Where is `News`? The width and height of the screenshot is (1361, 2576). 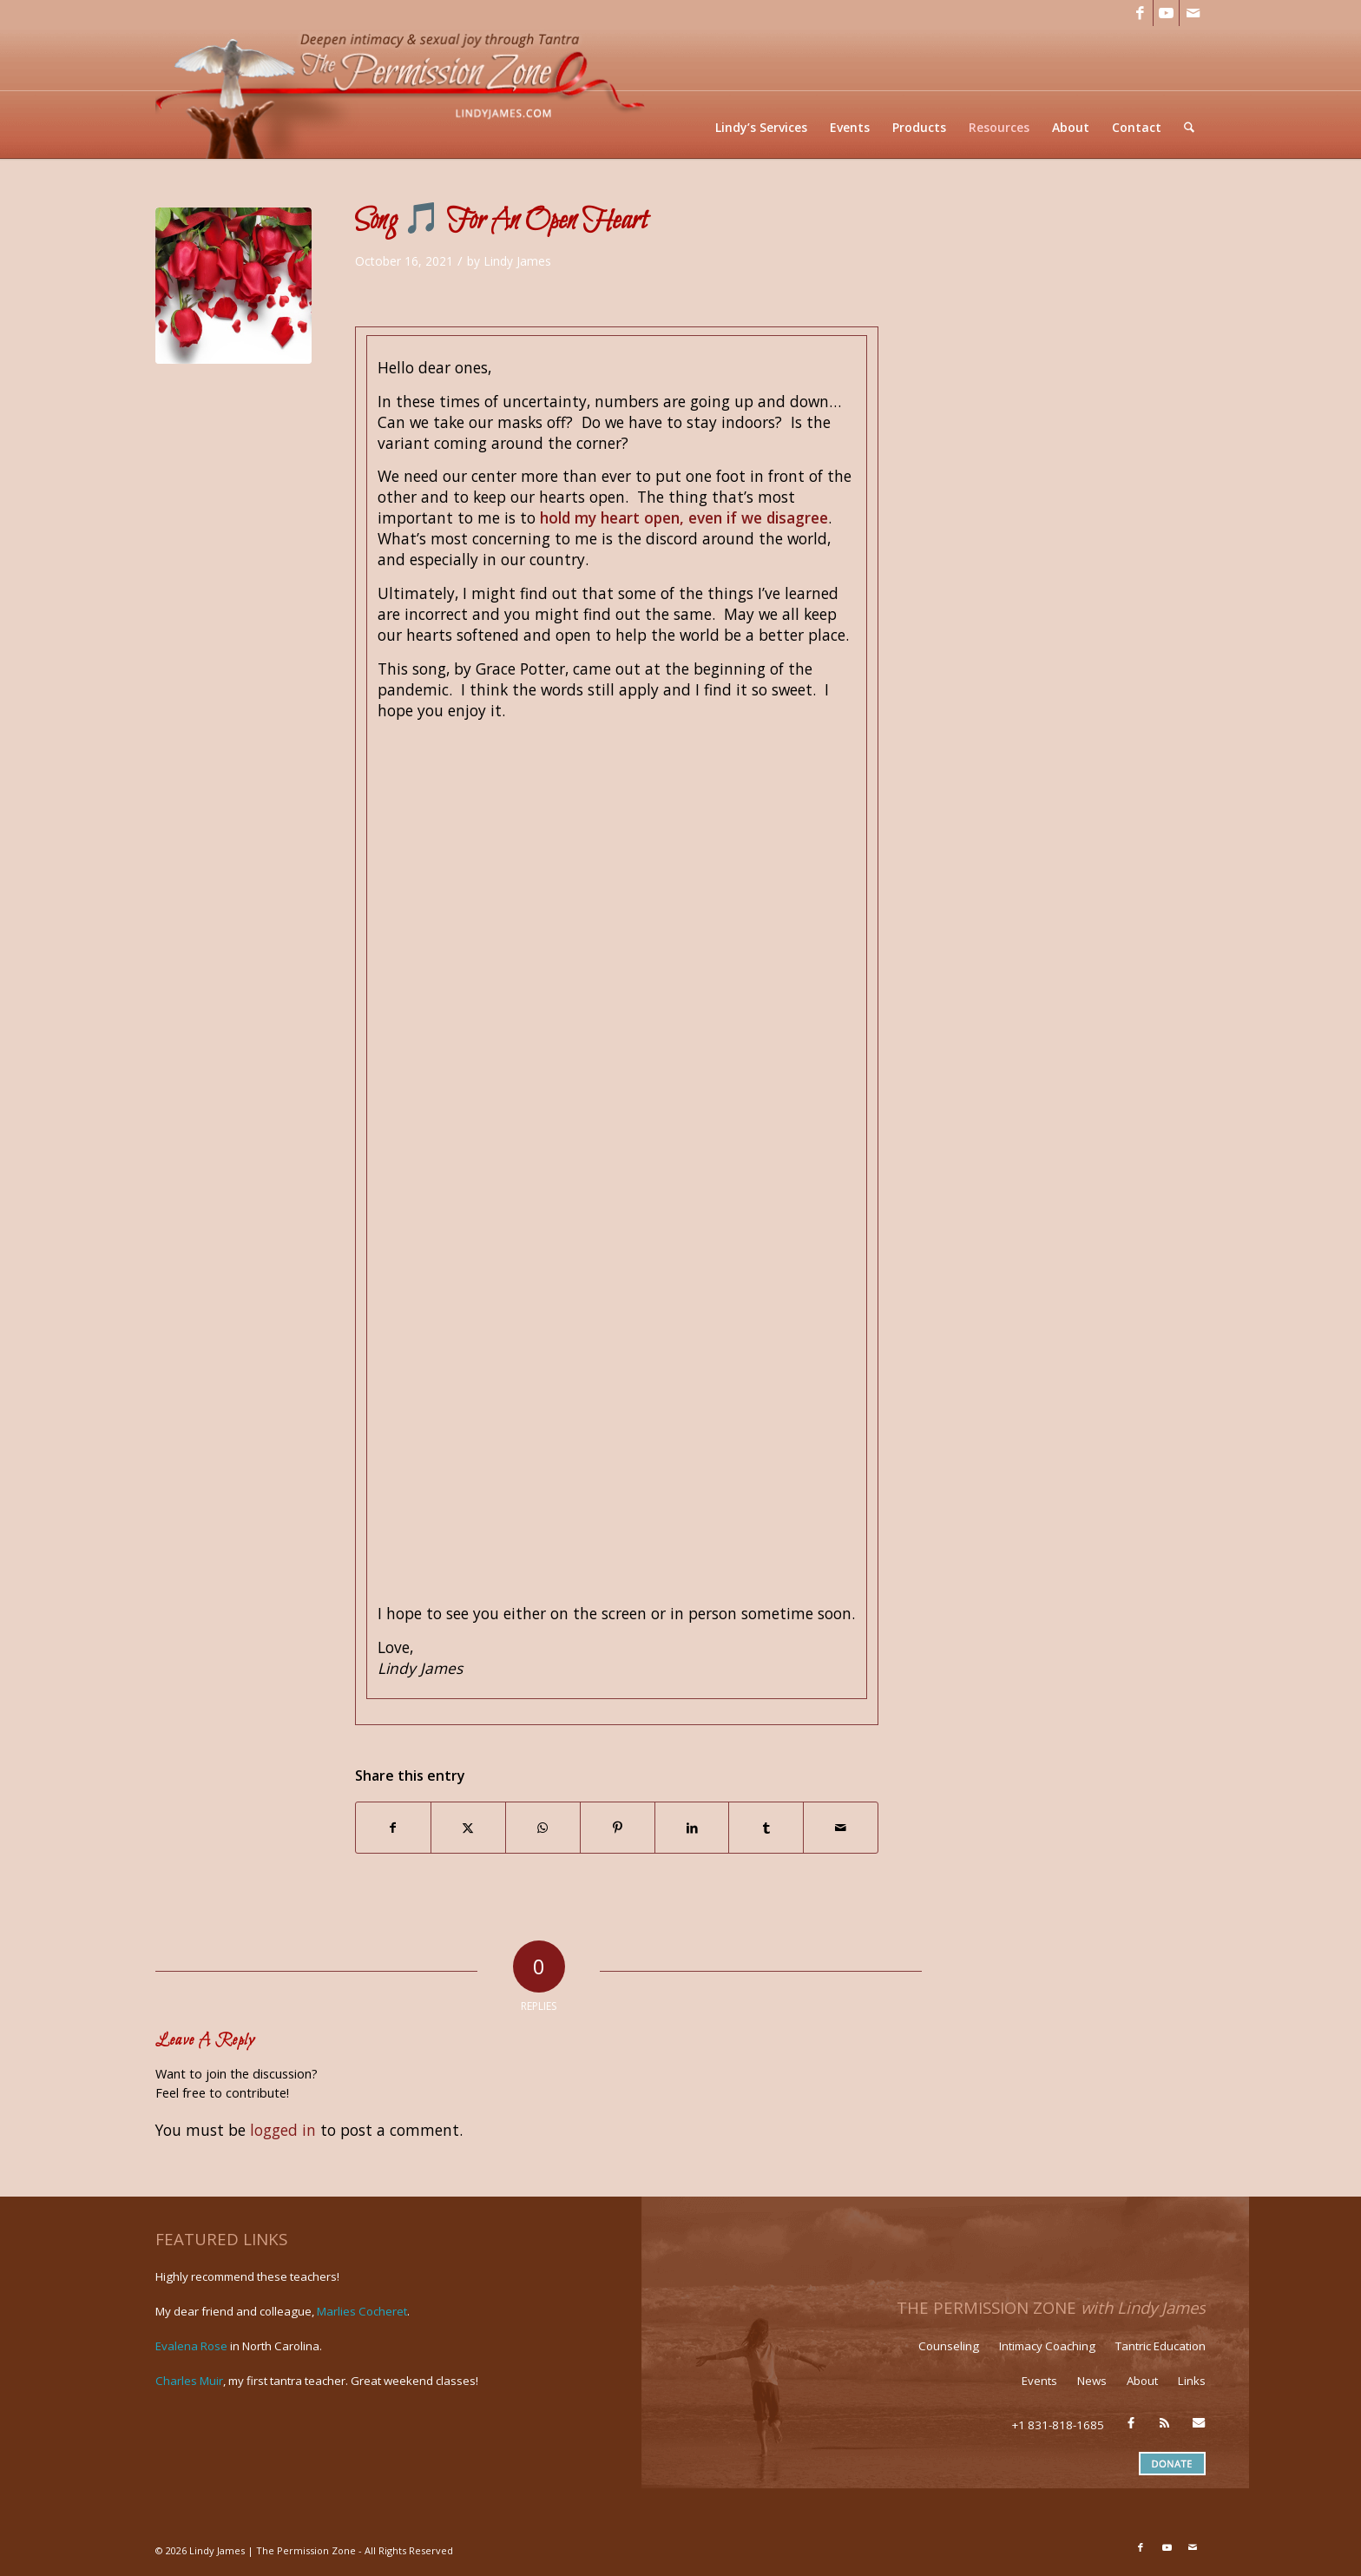 News is located at coordinates (1092, 2380).